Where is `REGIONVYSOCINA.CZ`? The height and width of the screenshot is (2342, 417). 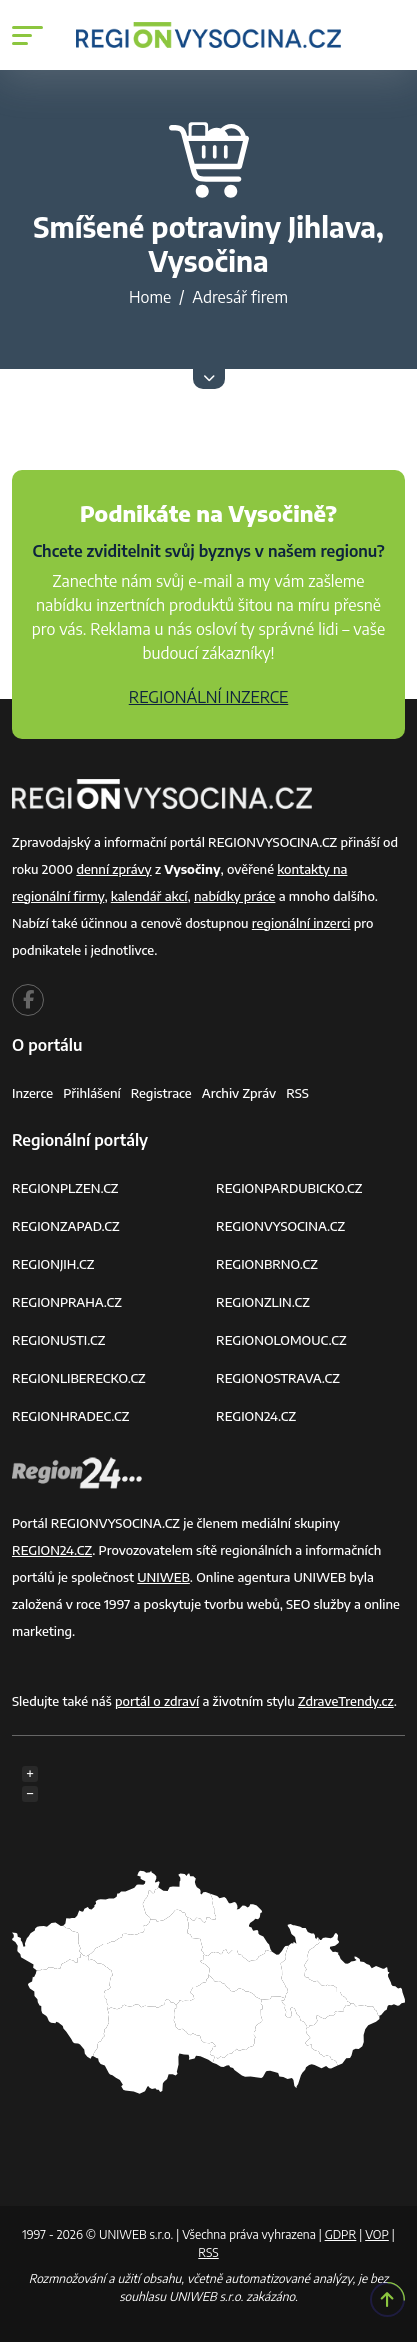
REGIONVYSOCINA.CZ is located at coordinates (280, 1226).